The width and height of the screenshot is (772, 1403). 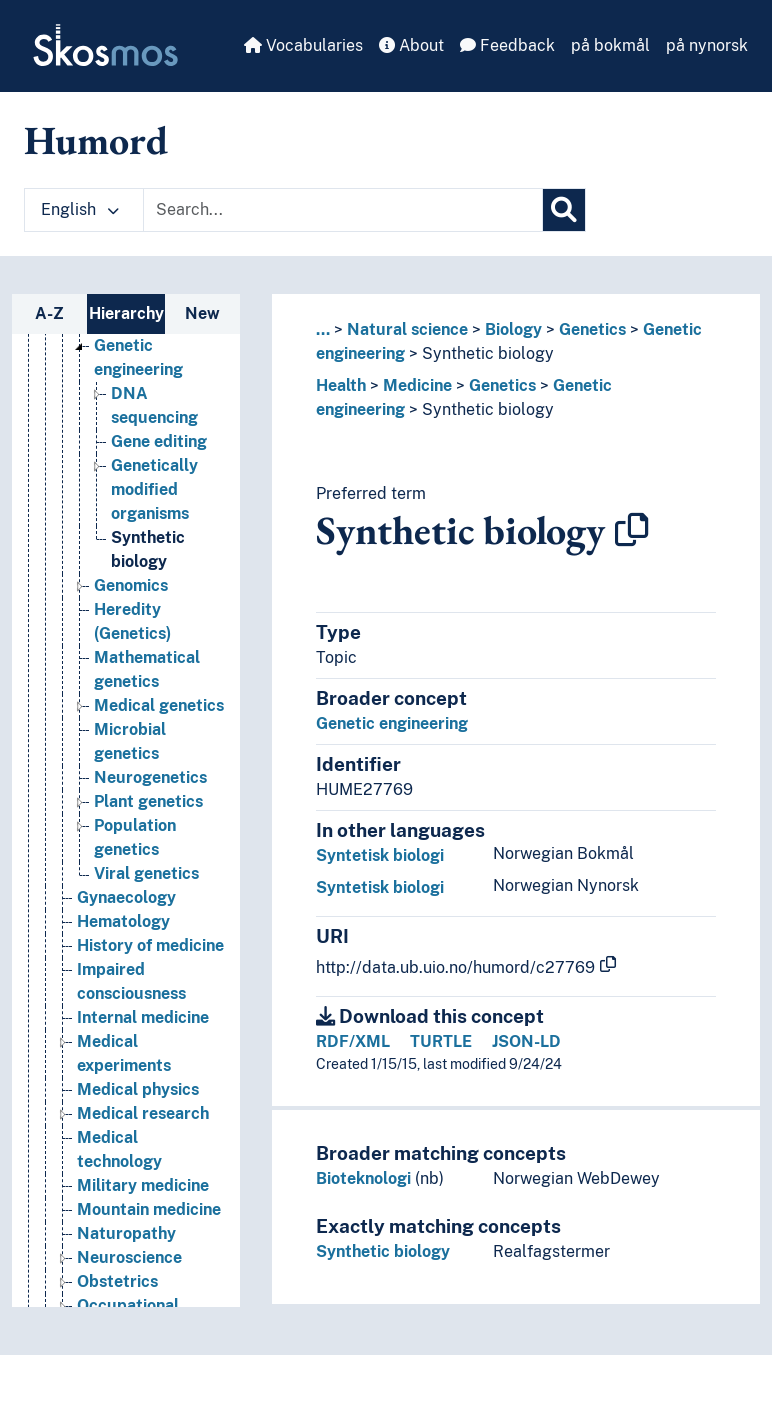 I want to click on Neurogenetics [Go to the concept page], so click(x=150, y=777).